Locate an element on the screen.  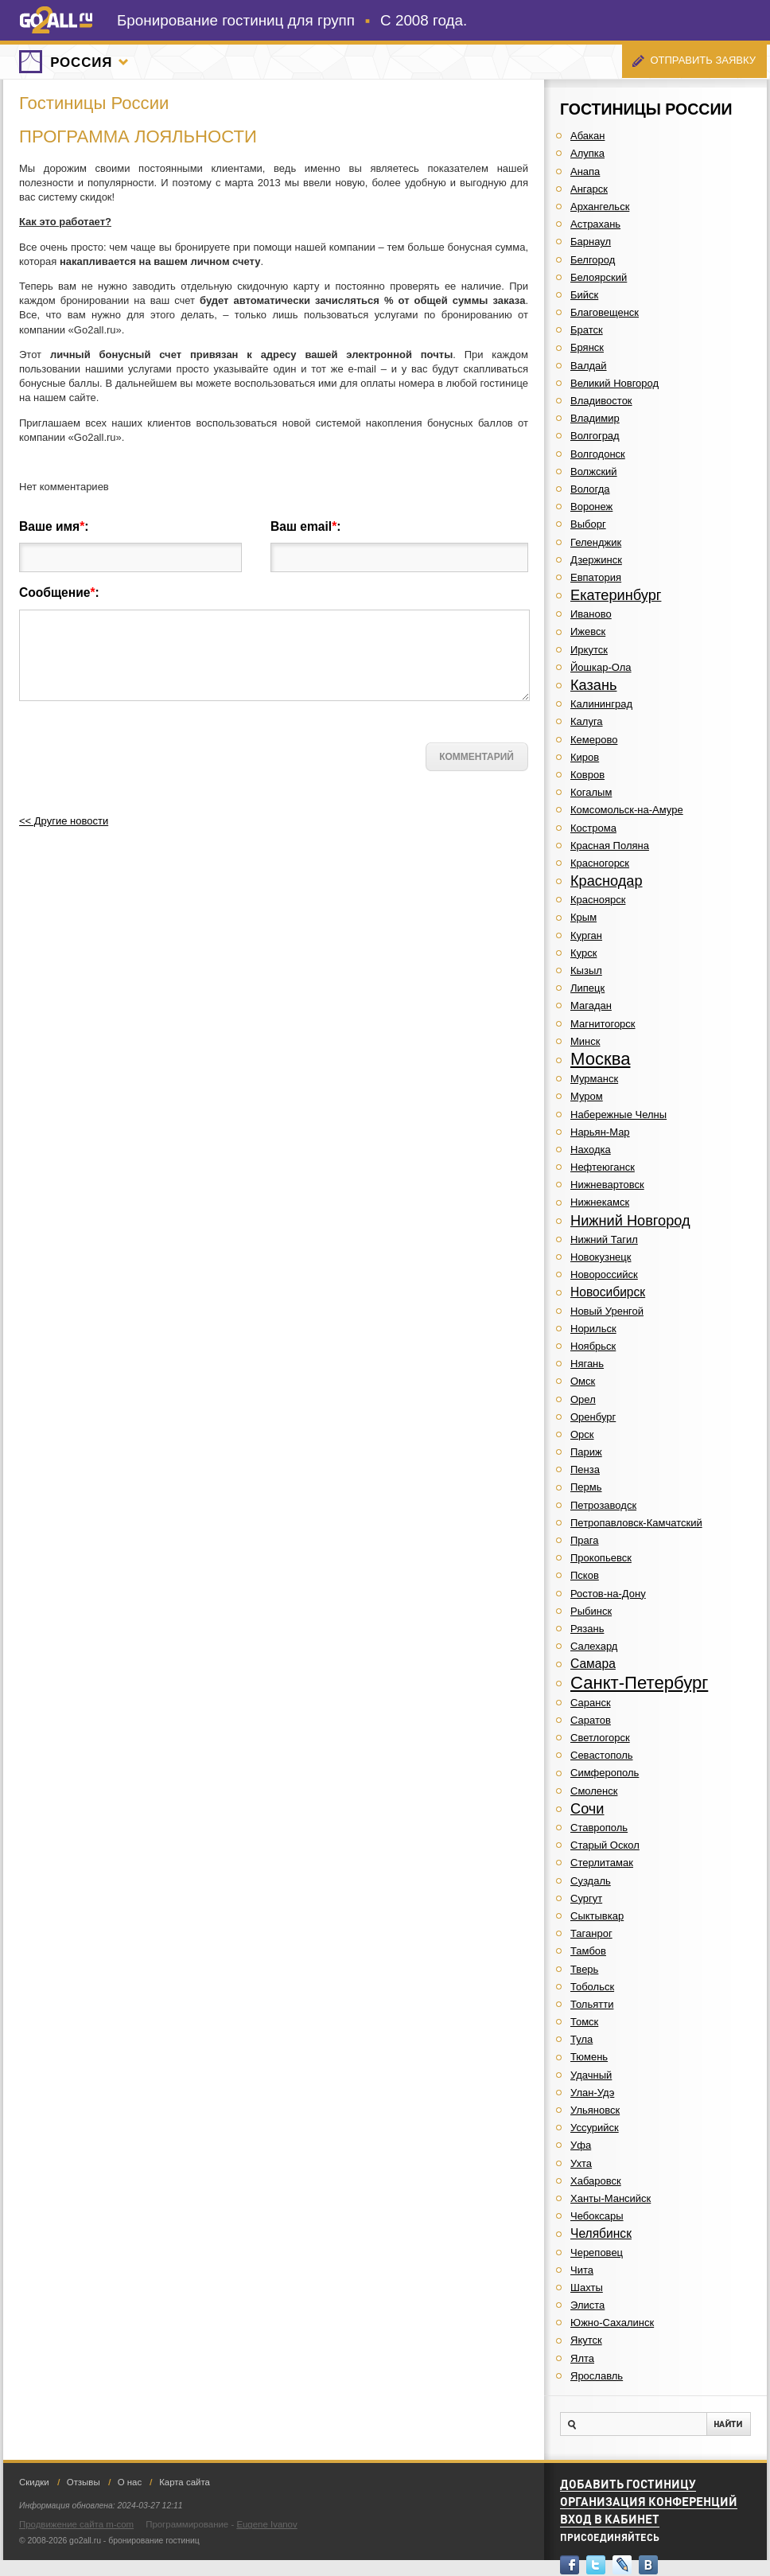
Краснодар is located at coordinates (606, 881).